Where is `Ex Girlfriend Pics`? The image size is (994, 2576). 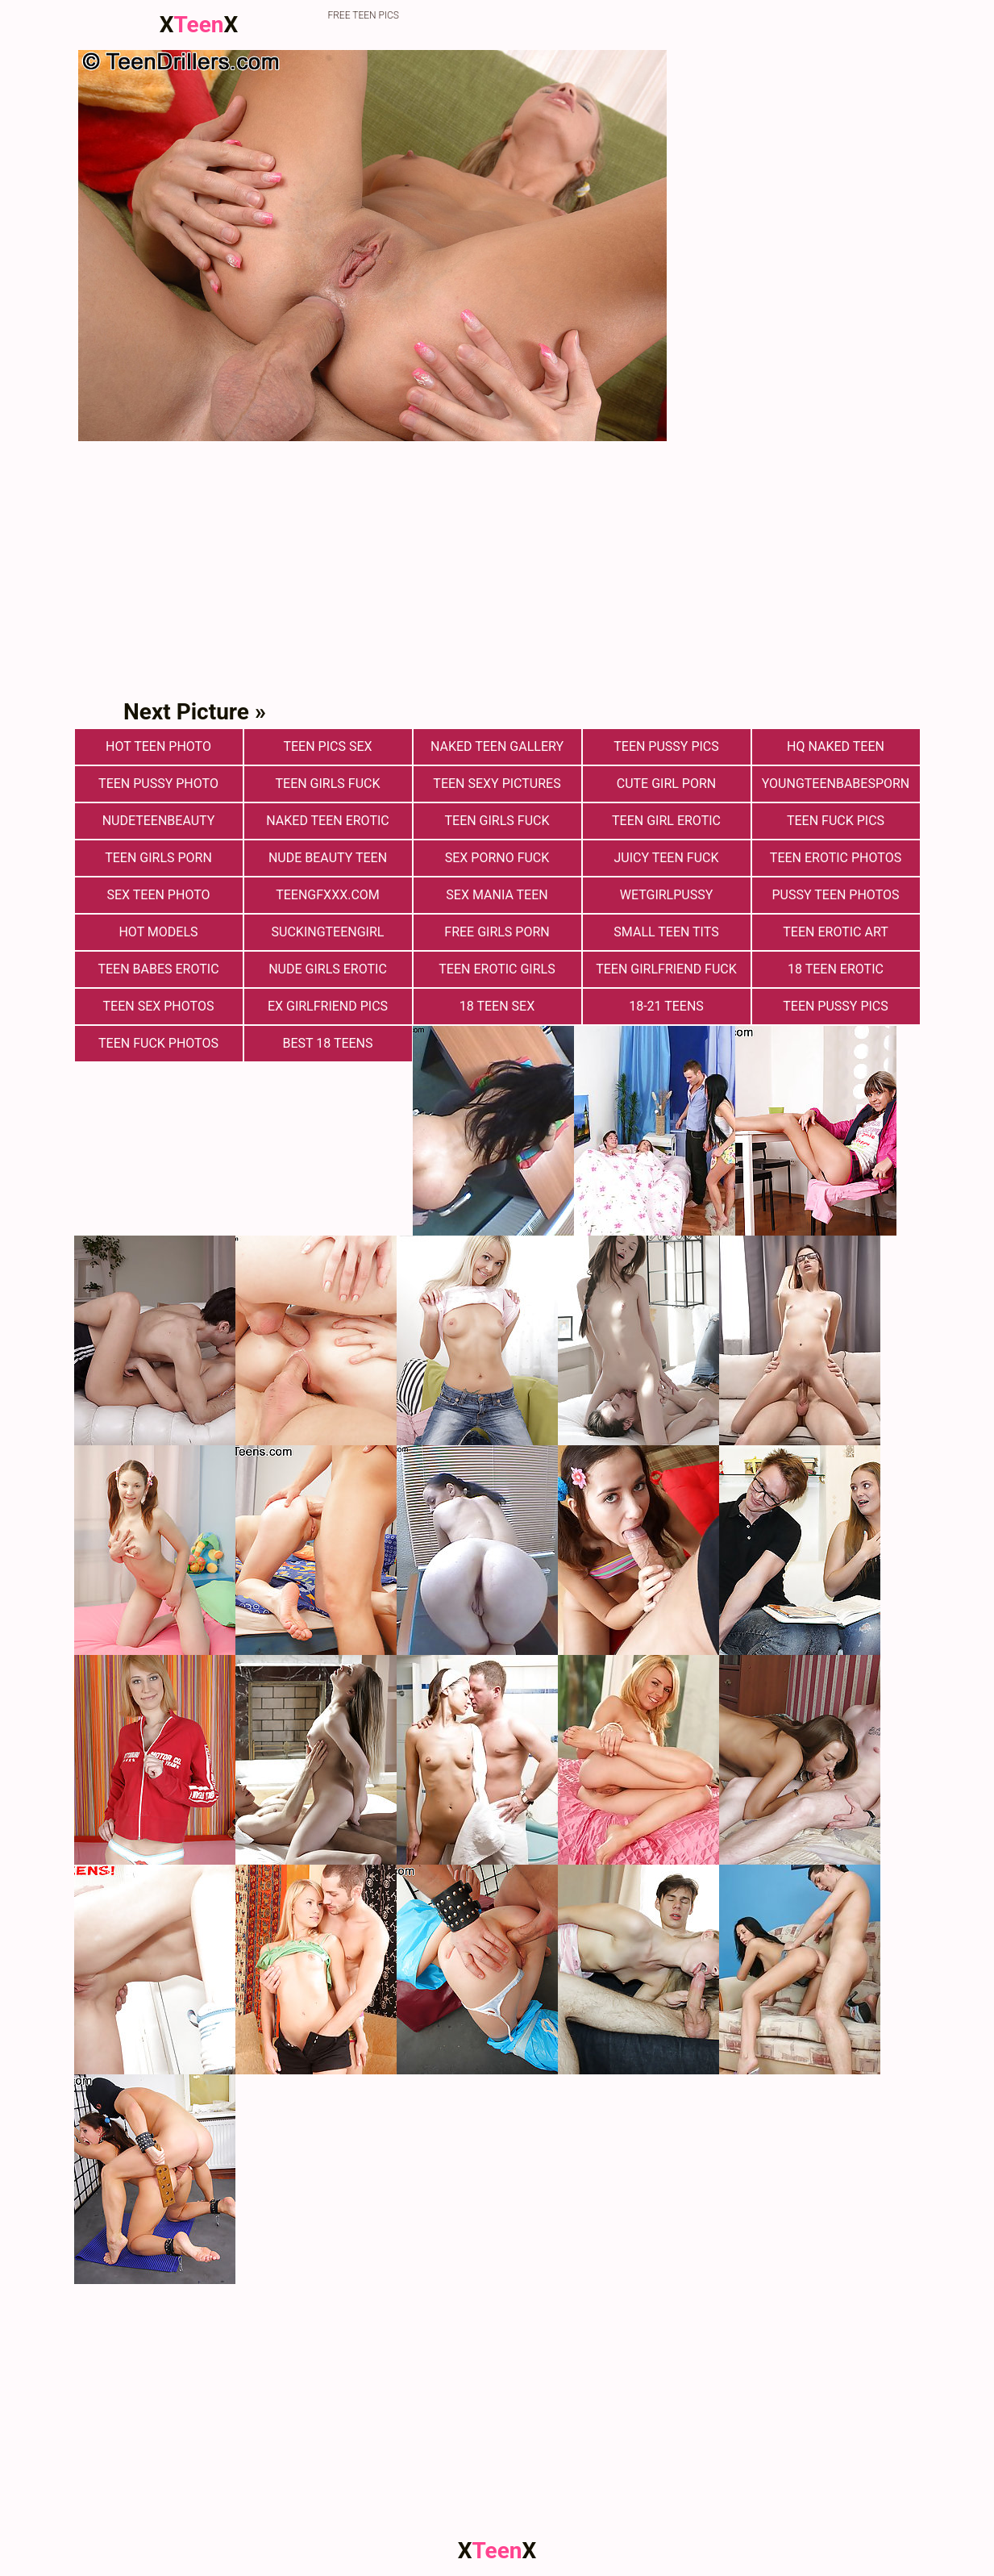
Ex Girlfriend Pics is located at coordinates (328, 1006).